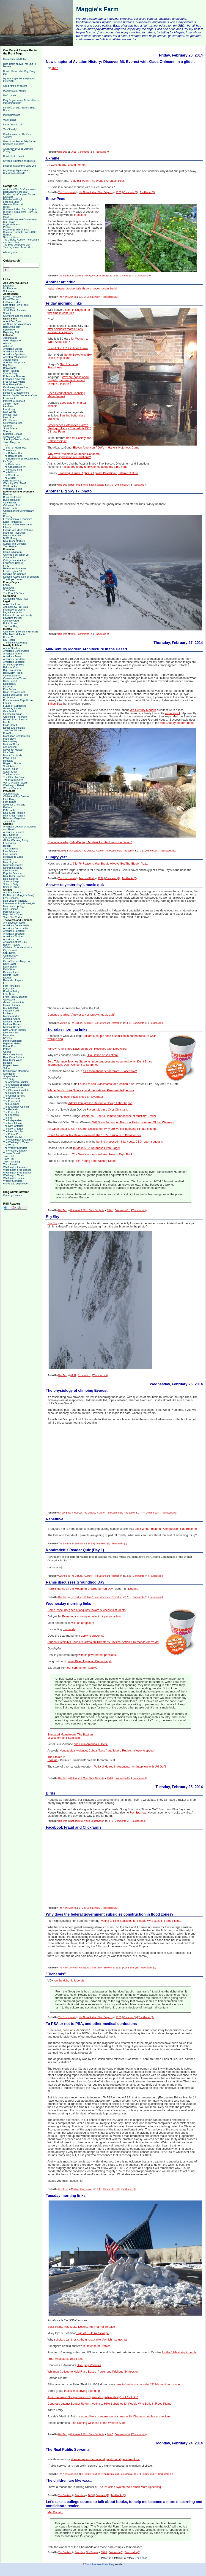 The image size is (206, 2576). Describe the element at coordinates (12, 480) in the screenshot. I see `URBANOPHILE` at that location.